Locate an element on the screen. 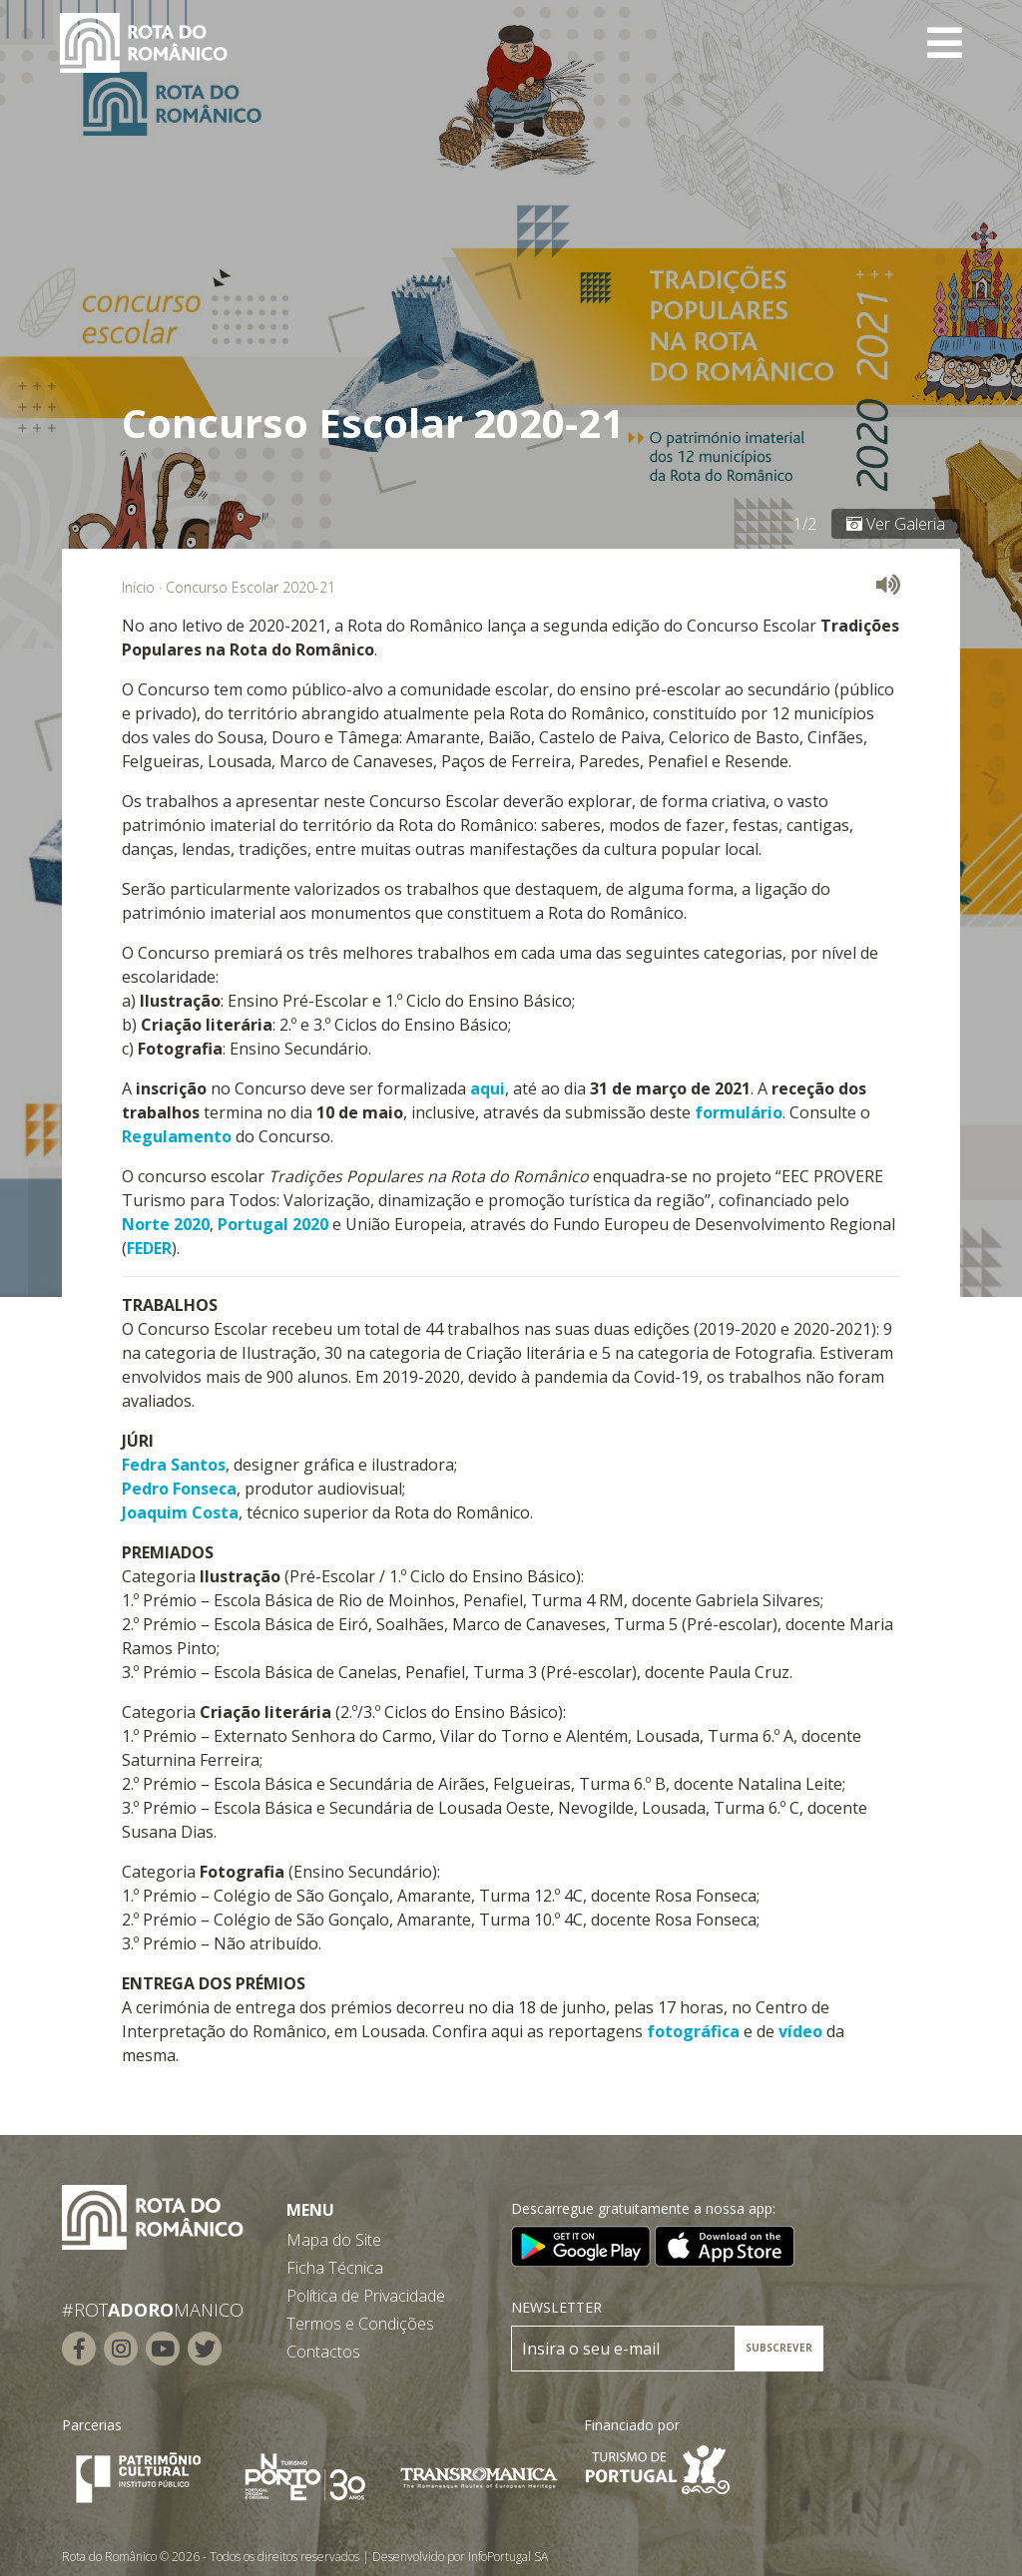 Image resolution: width=1022 pixels, height=2576 pixels. Norte 2020 is located at coordinates (166, 1224).